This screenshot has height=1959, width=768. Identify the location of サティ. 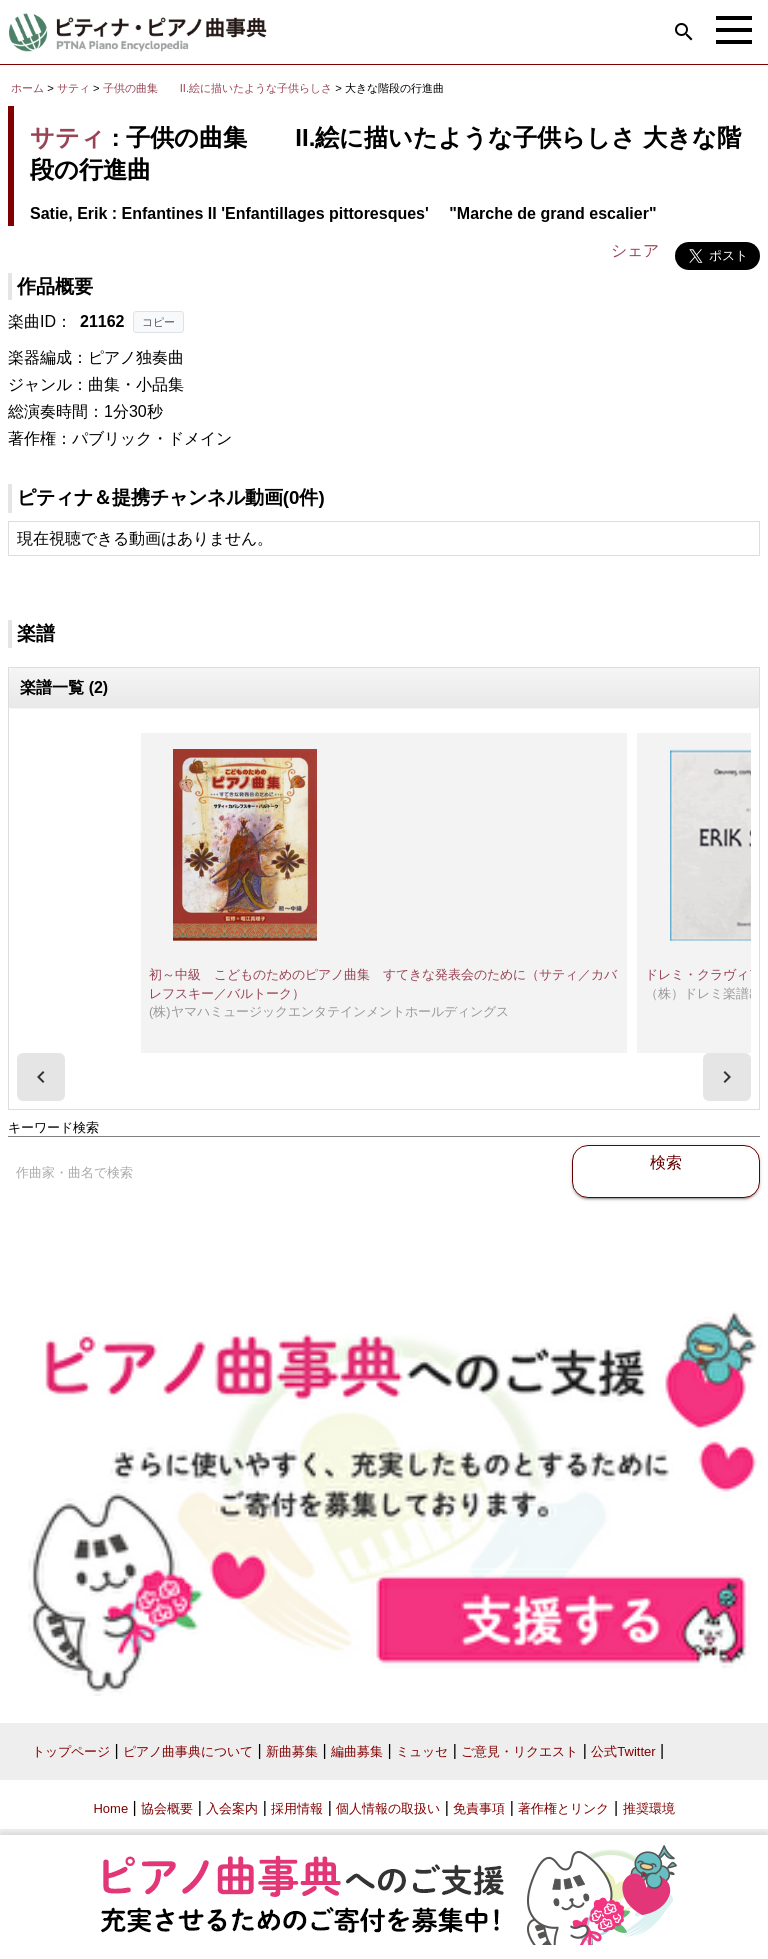
(73, 88).